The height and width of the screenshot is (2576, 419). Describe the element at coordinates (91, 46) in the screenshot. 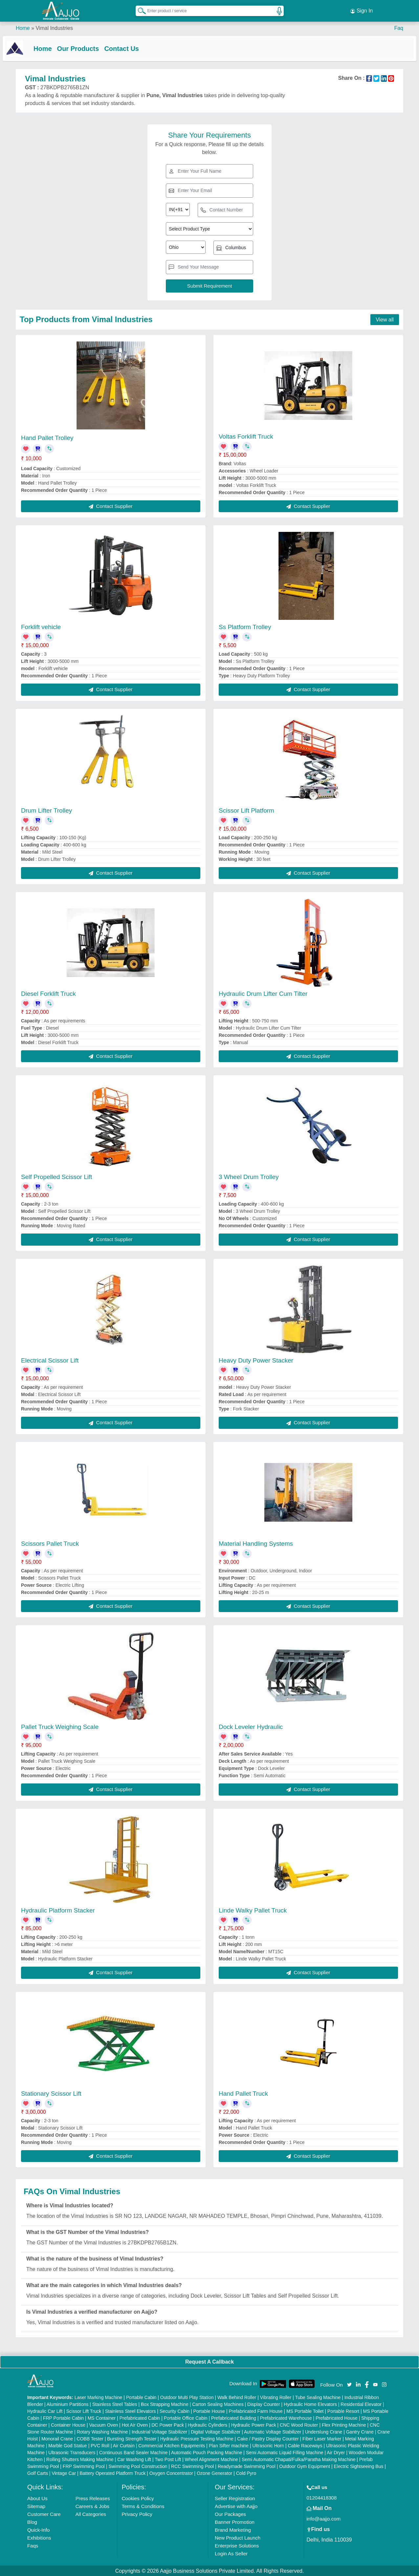

I see `Our Products` at that location.